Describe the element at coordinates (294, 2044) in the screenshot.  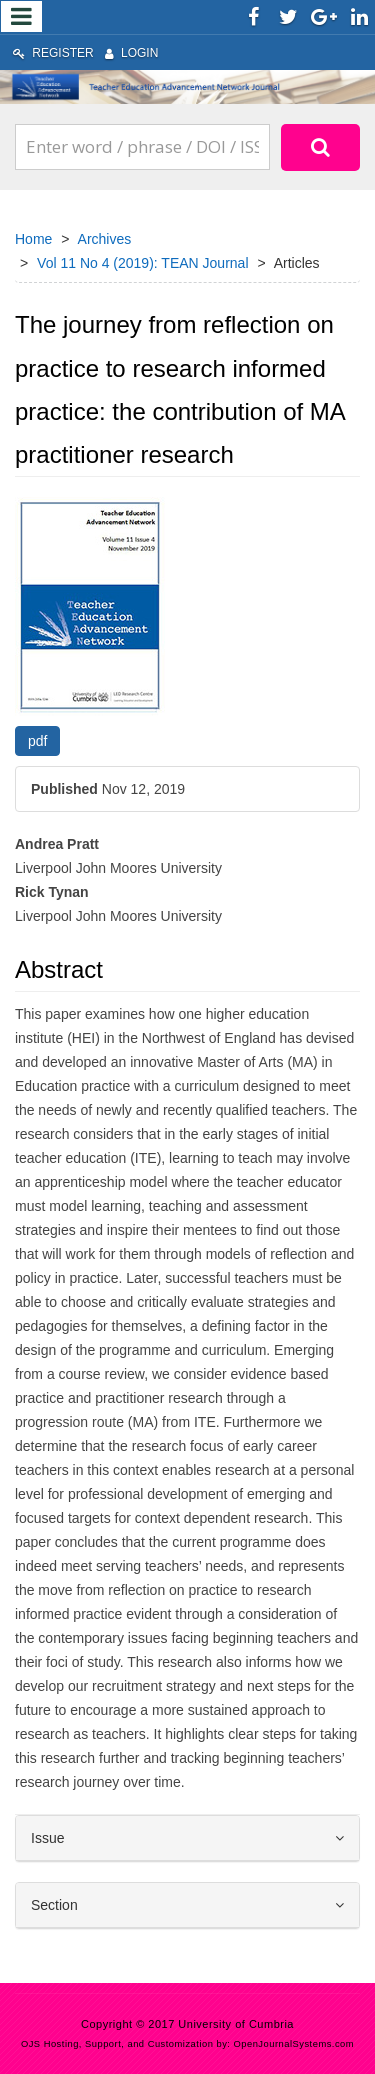
I see `OpenJournalSystems.com` at that location.